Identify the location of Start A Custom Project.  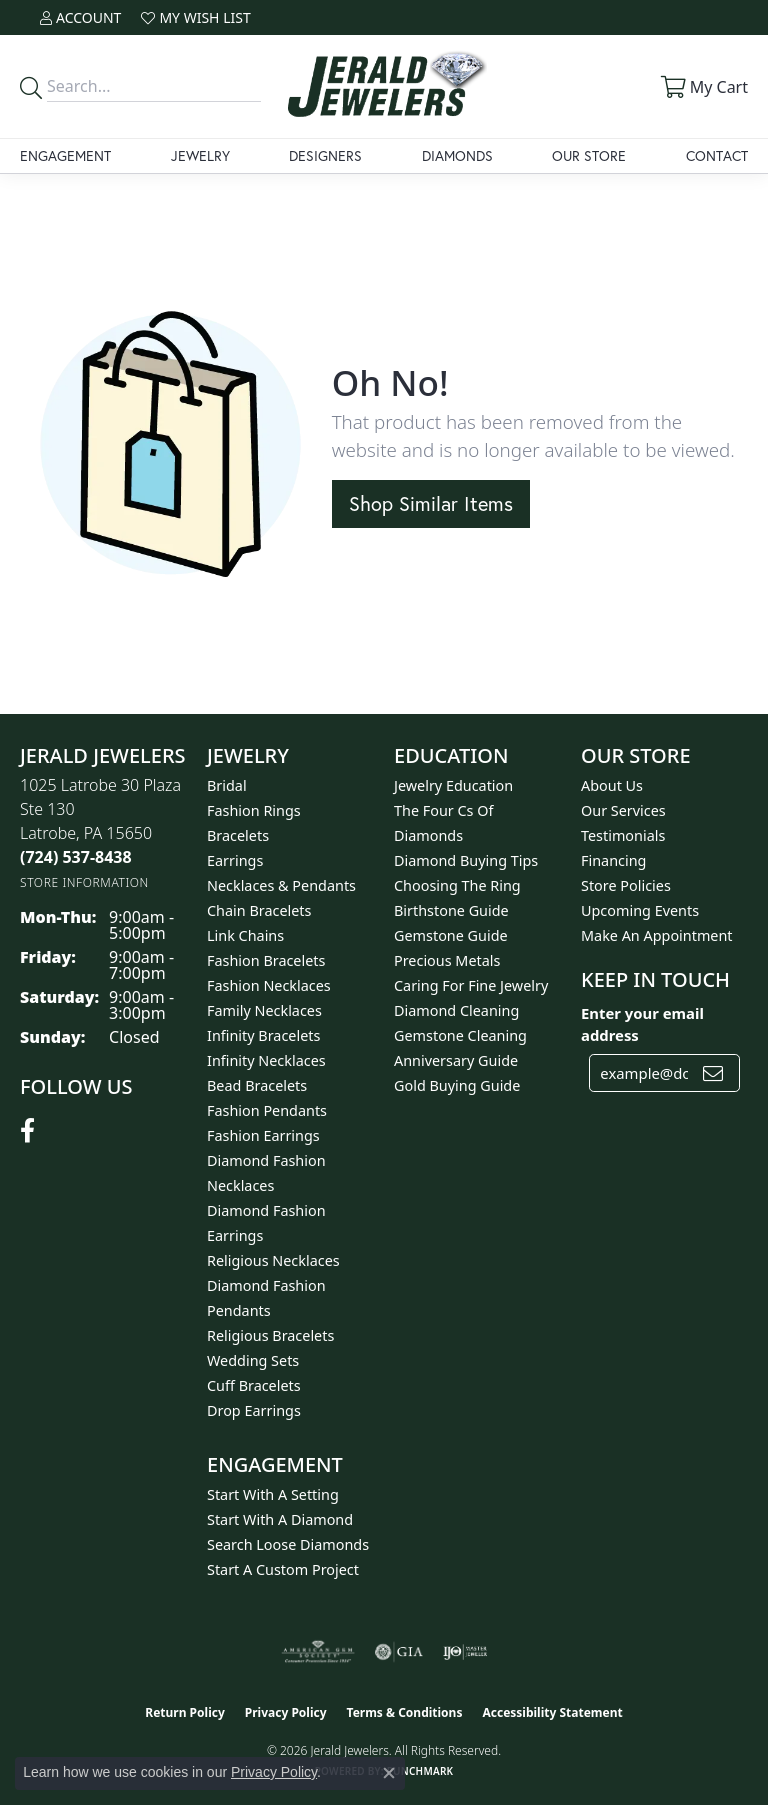
(283, 1569).